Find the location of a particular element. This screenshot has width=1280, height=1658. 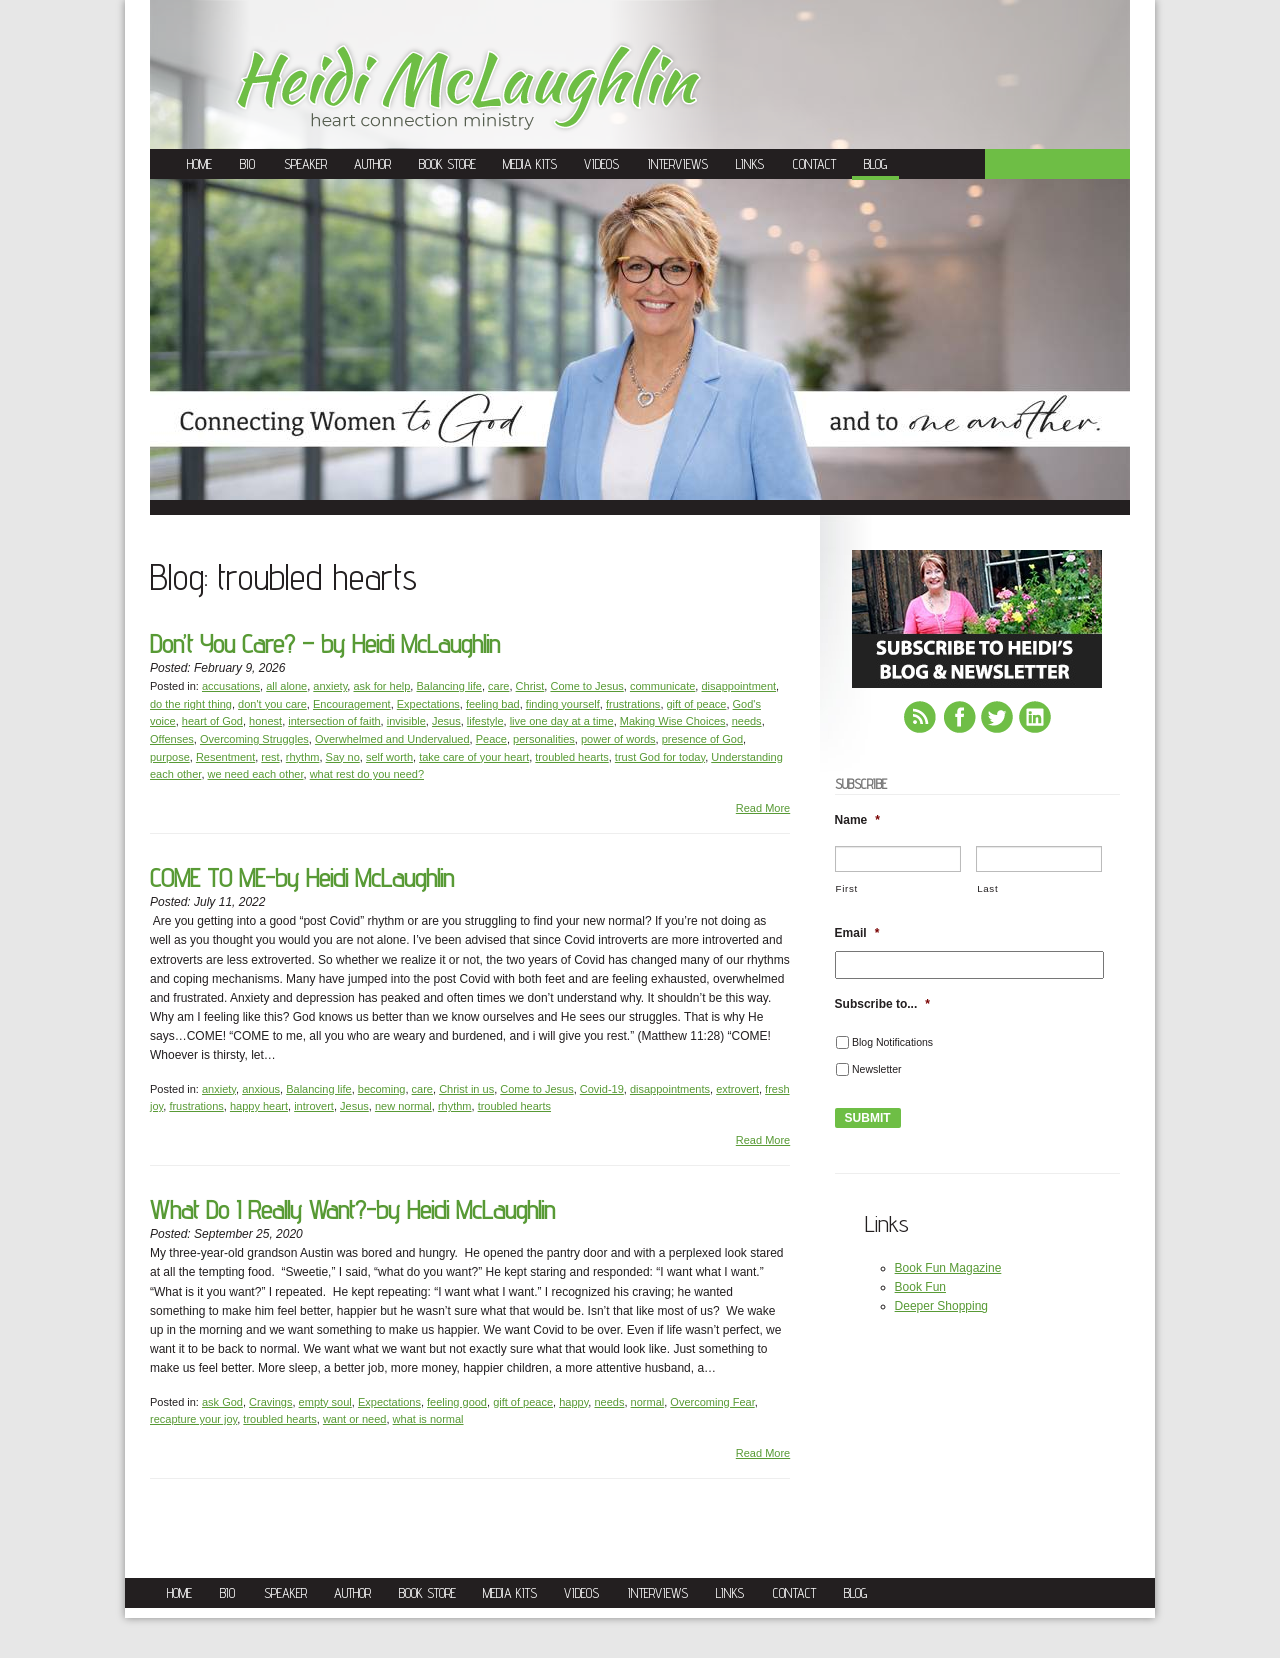

personalities is located at coordinates (544, 739).